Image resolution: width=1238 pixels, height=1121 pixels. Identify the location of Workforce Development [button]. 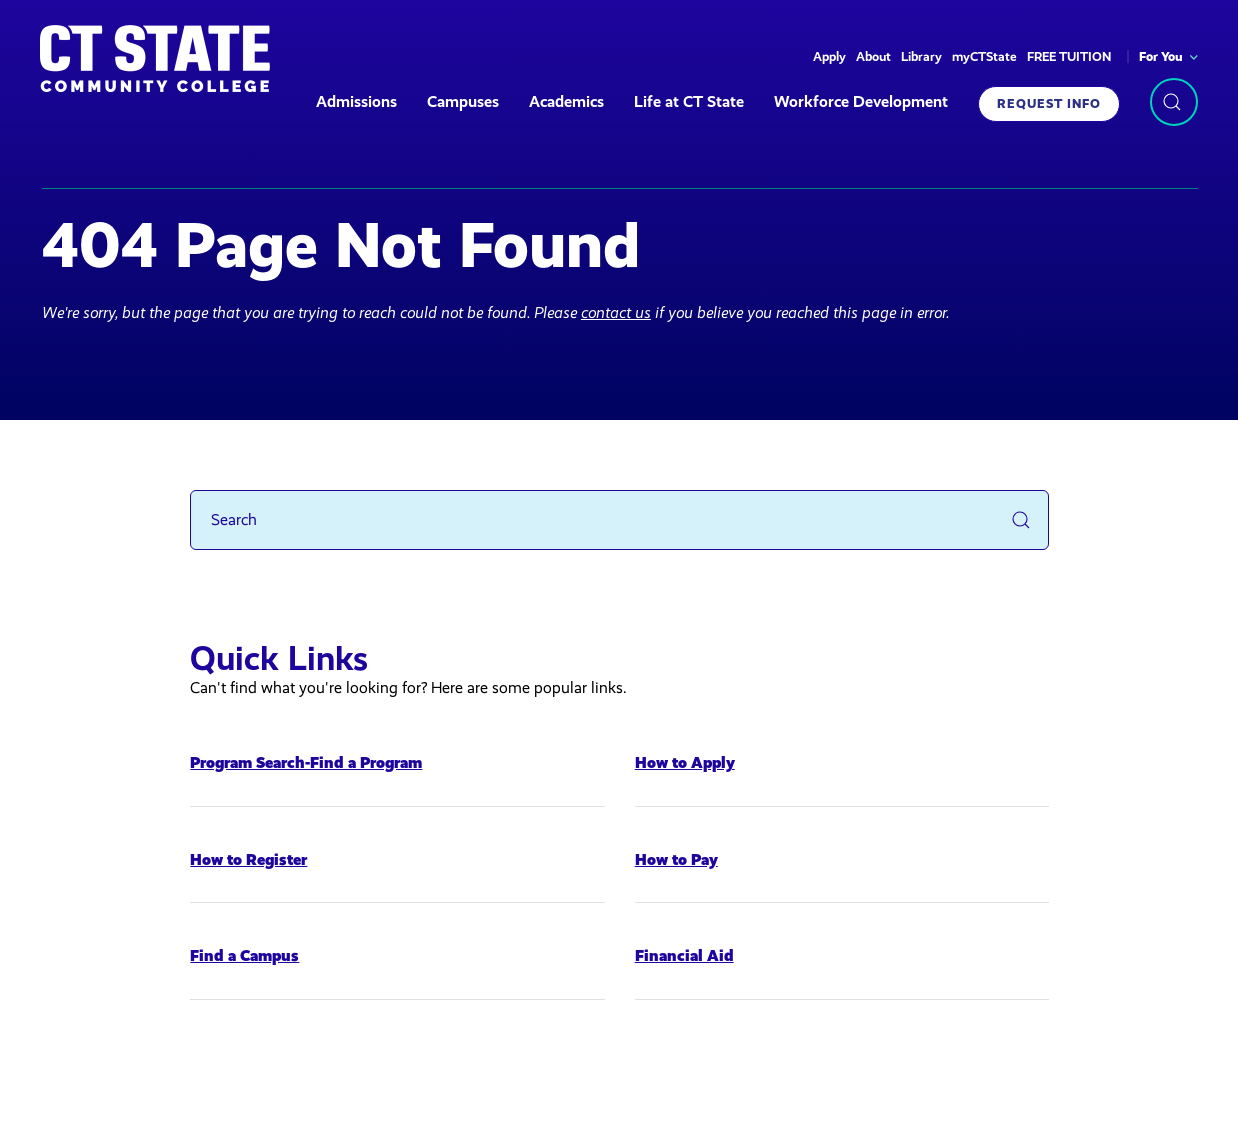
(861, 101).